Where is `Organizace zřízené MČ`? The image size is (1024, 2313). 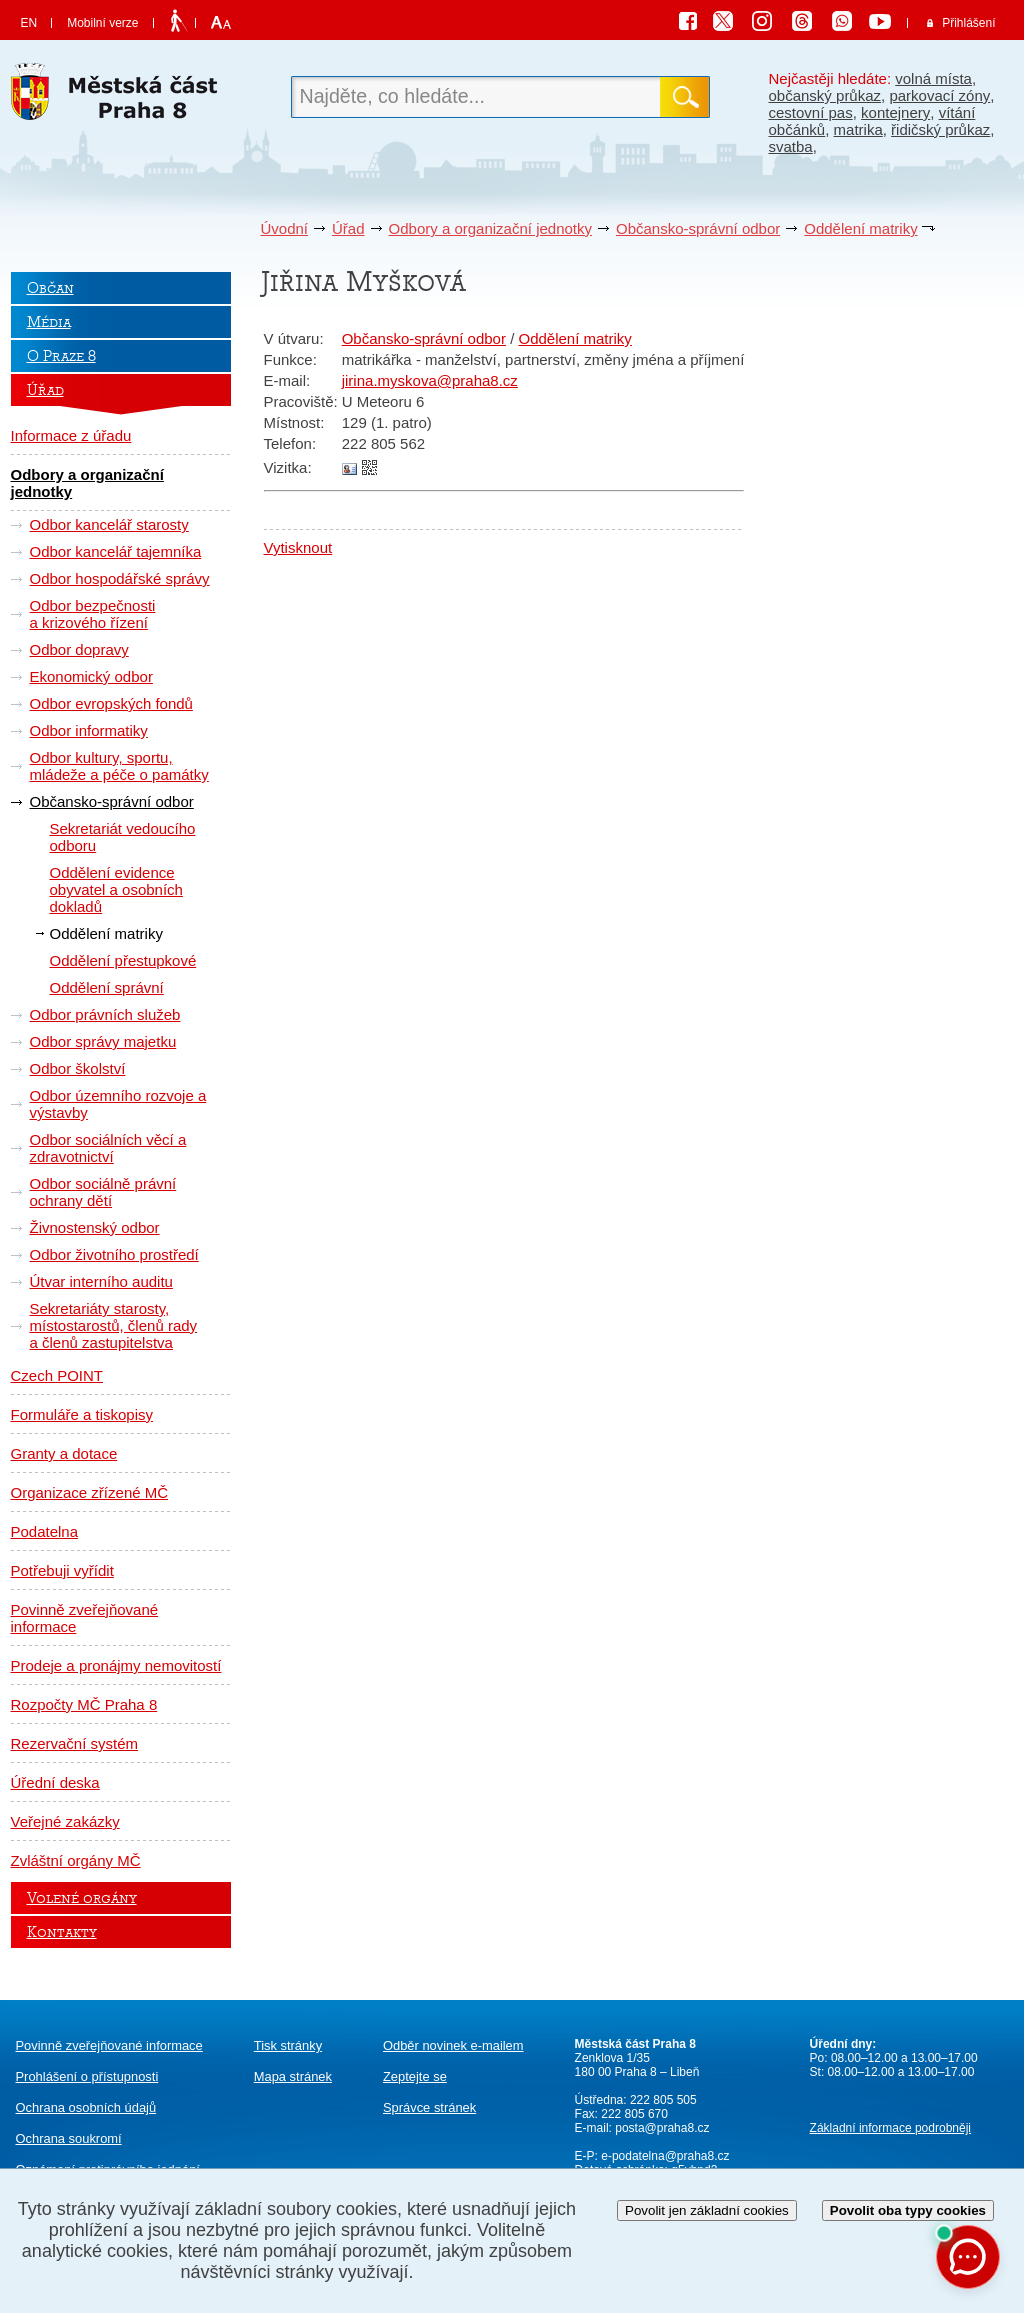
Organizace zřízené MČ is located at coordinates (90, 1492).